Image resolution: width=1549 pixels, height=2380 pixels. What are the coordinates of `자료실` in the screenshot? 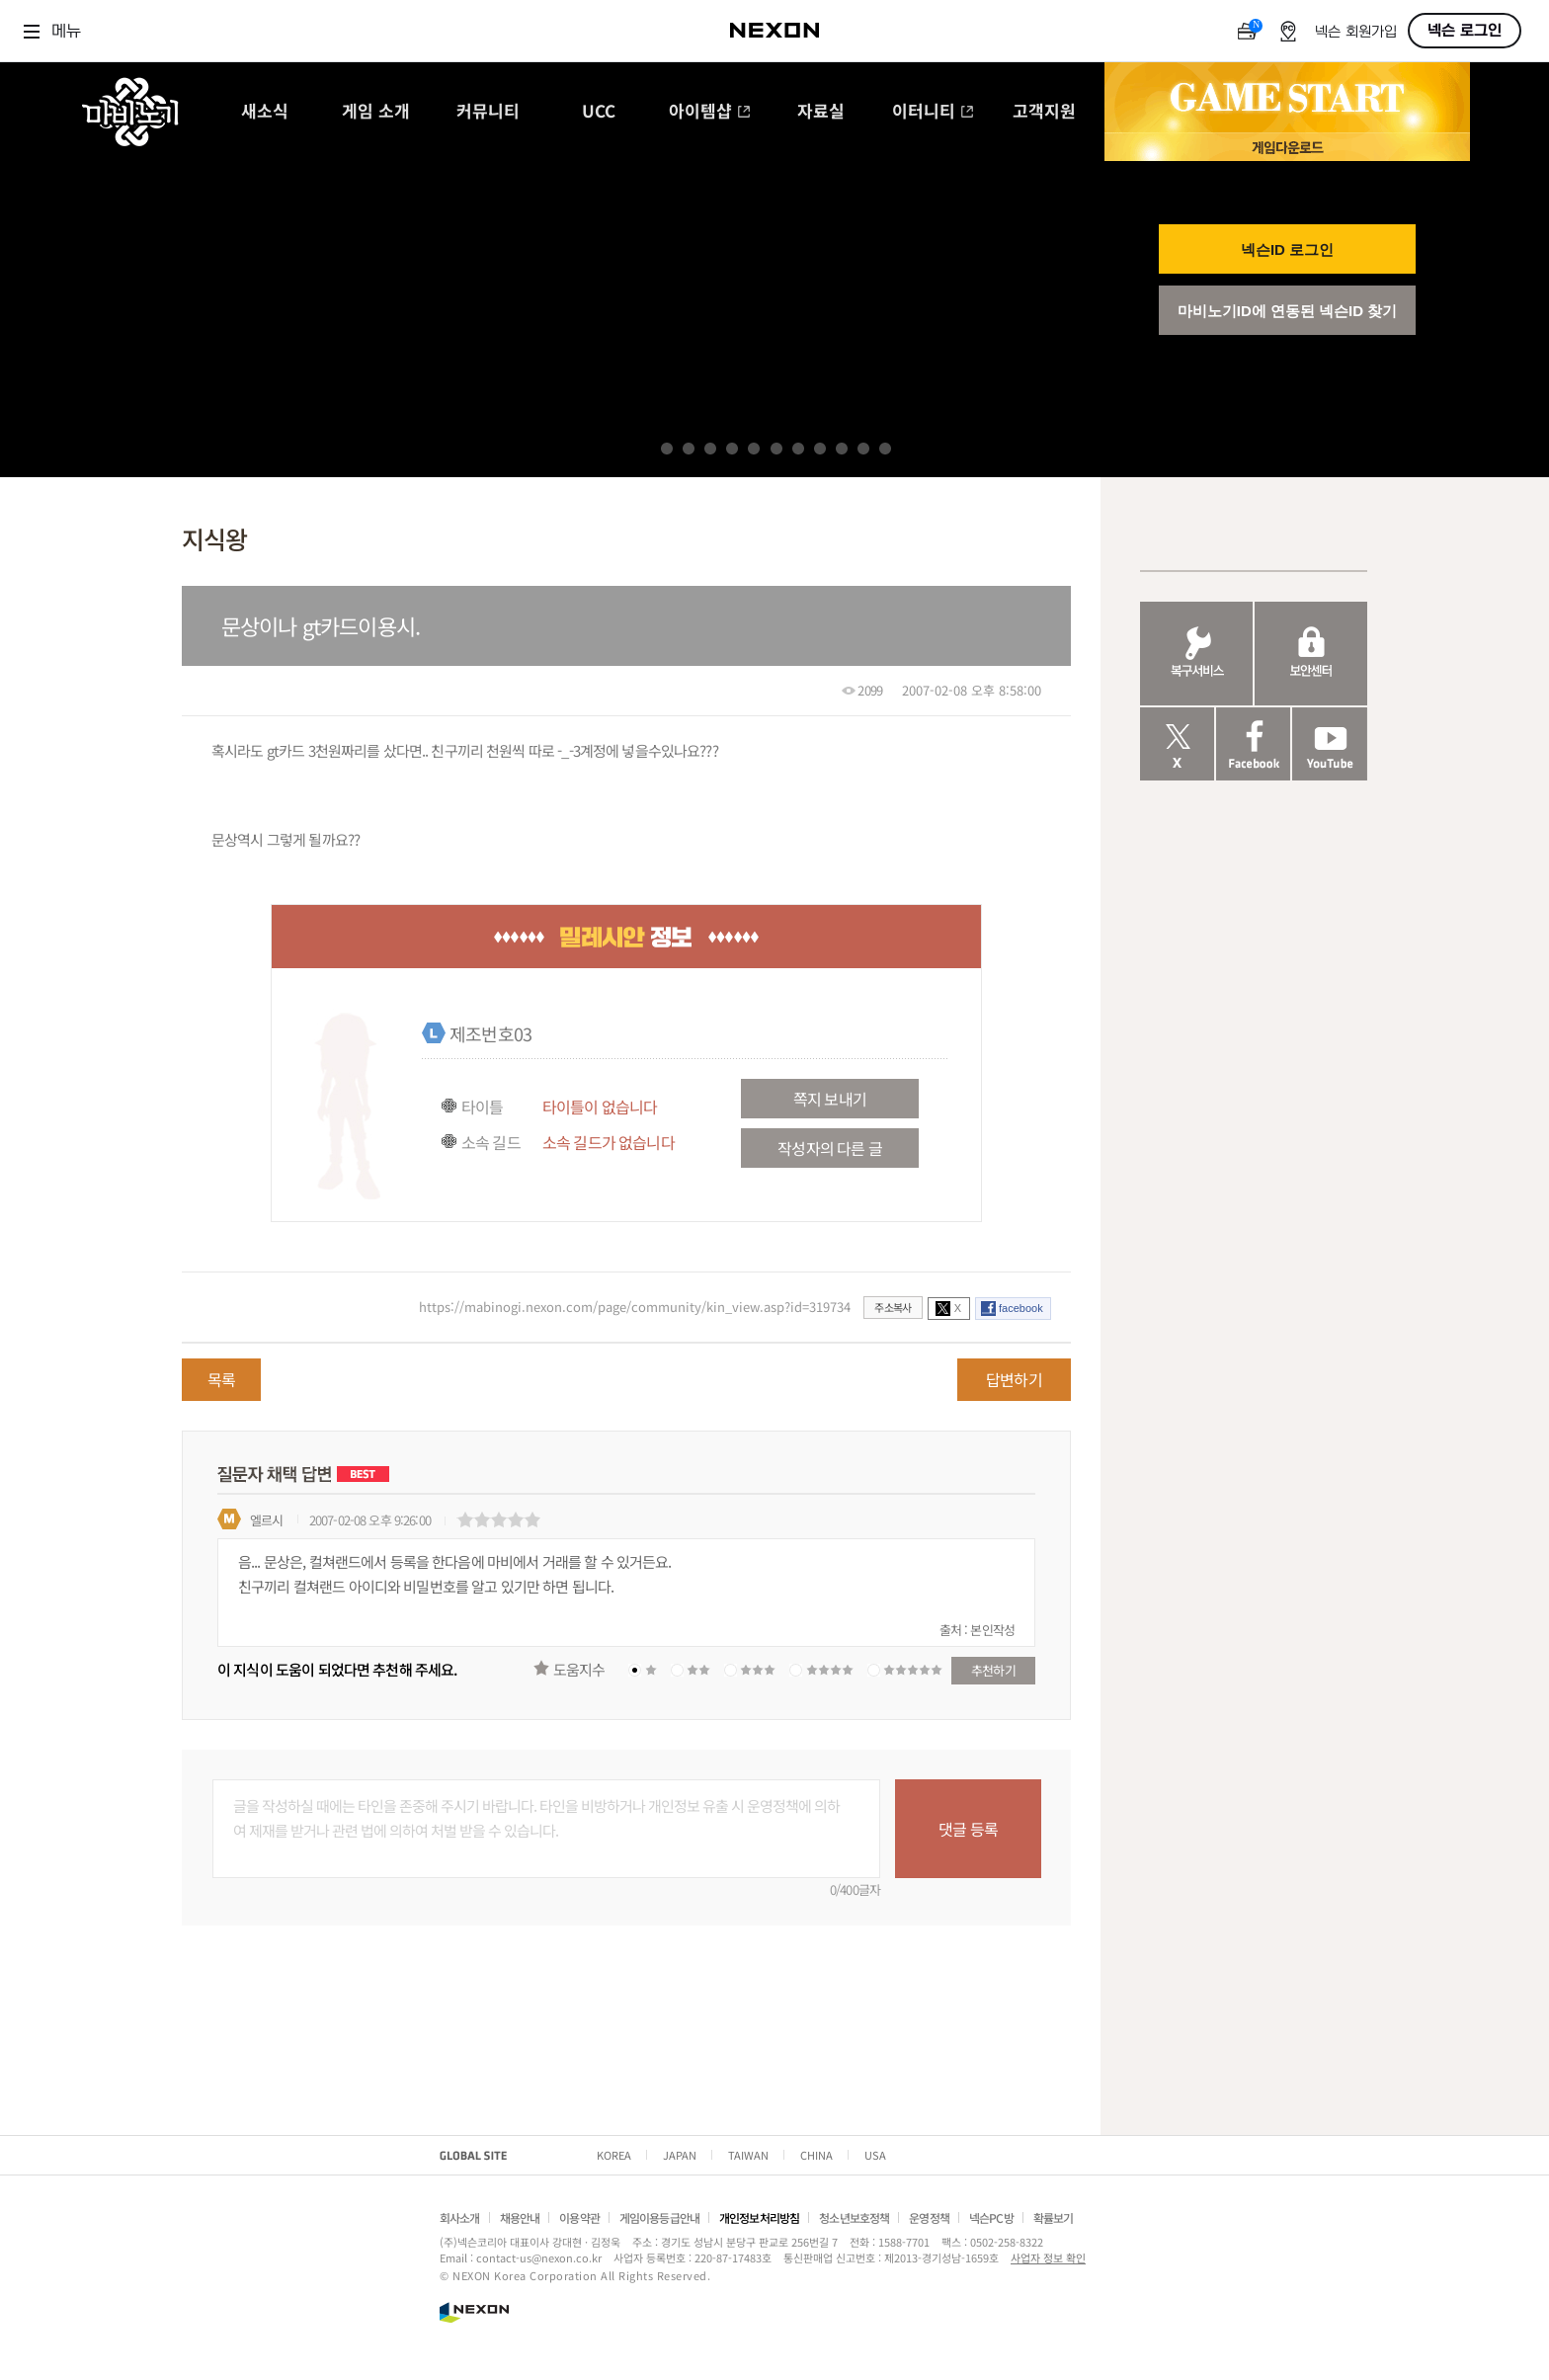 It's located at (821, 112).